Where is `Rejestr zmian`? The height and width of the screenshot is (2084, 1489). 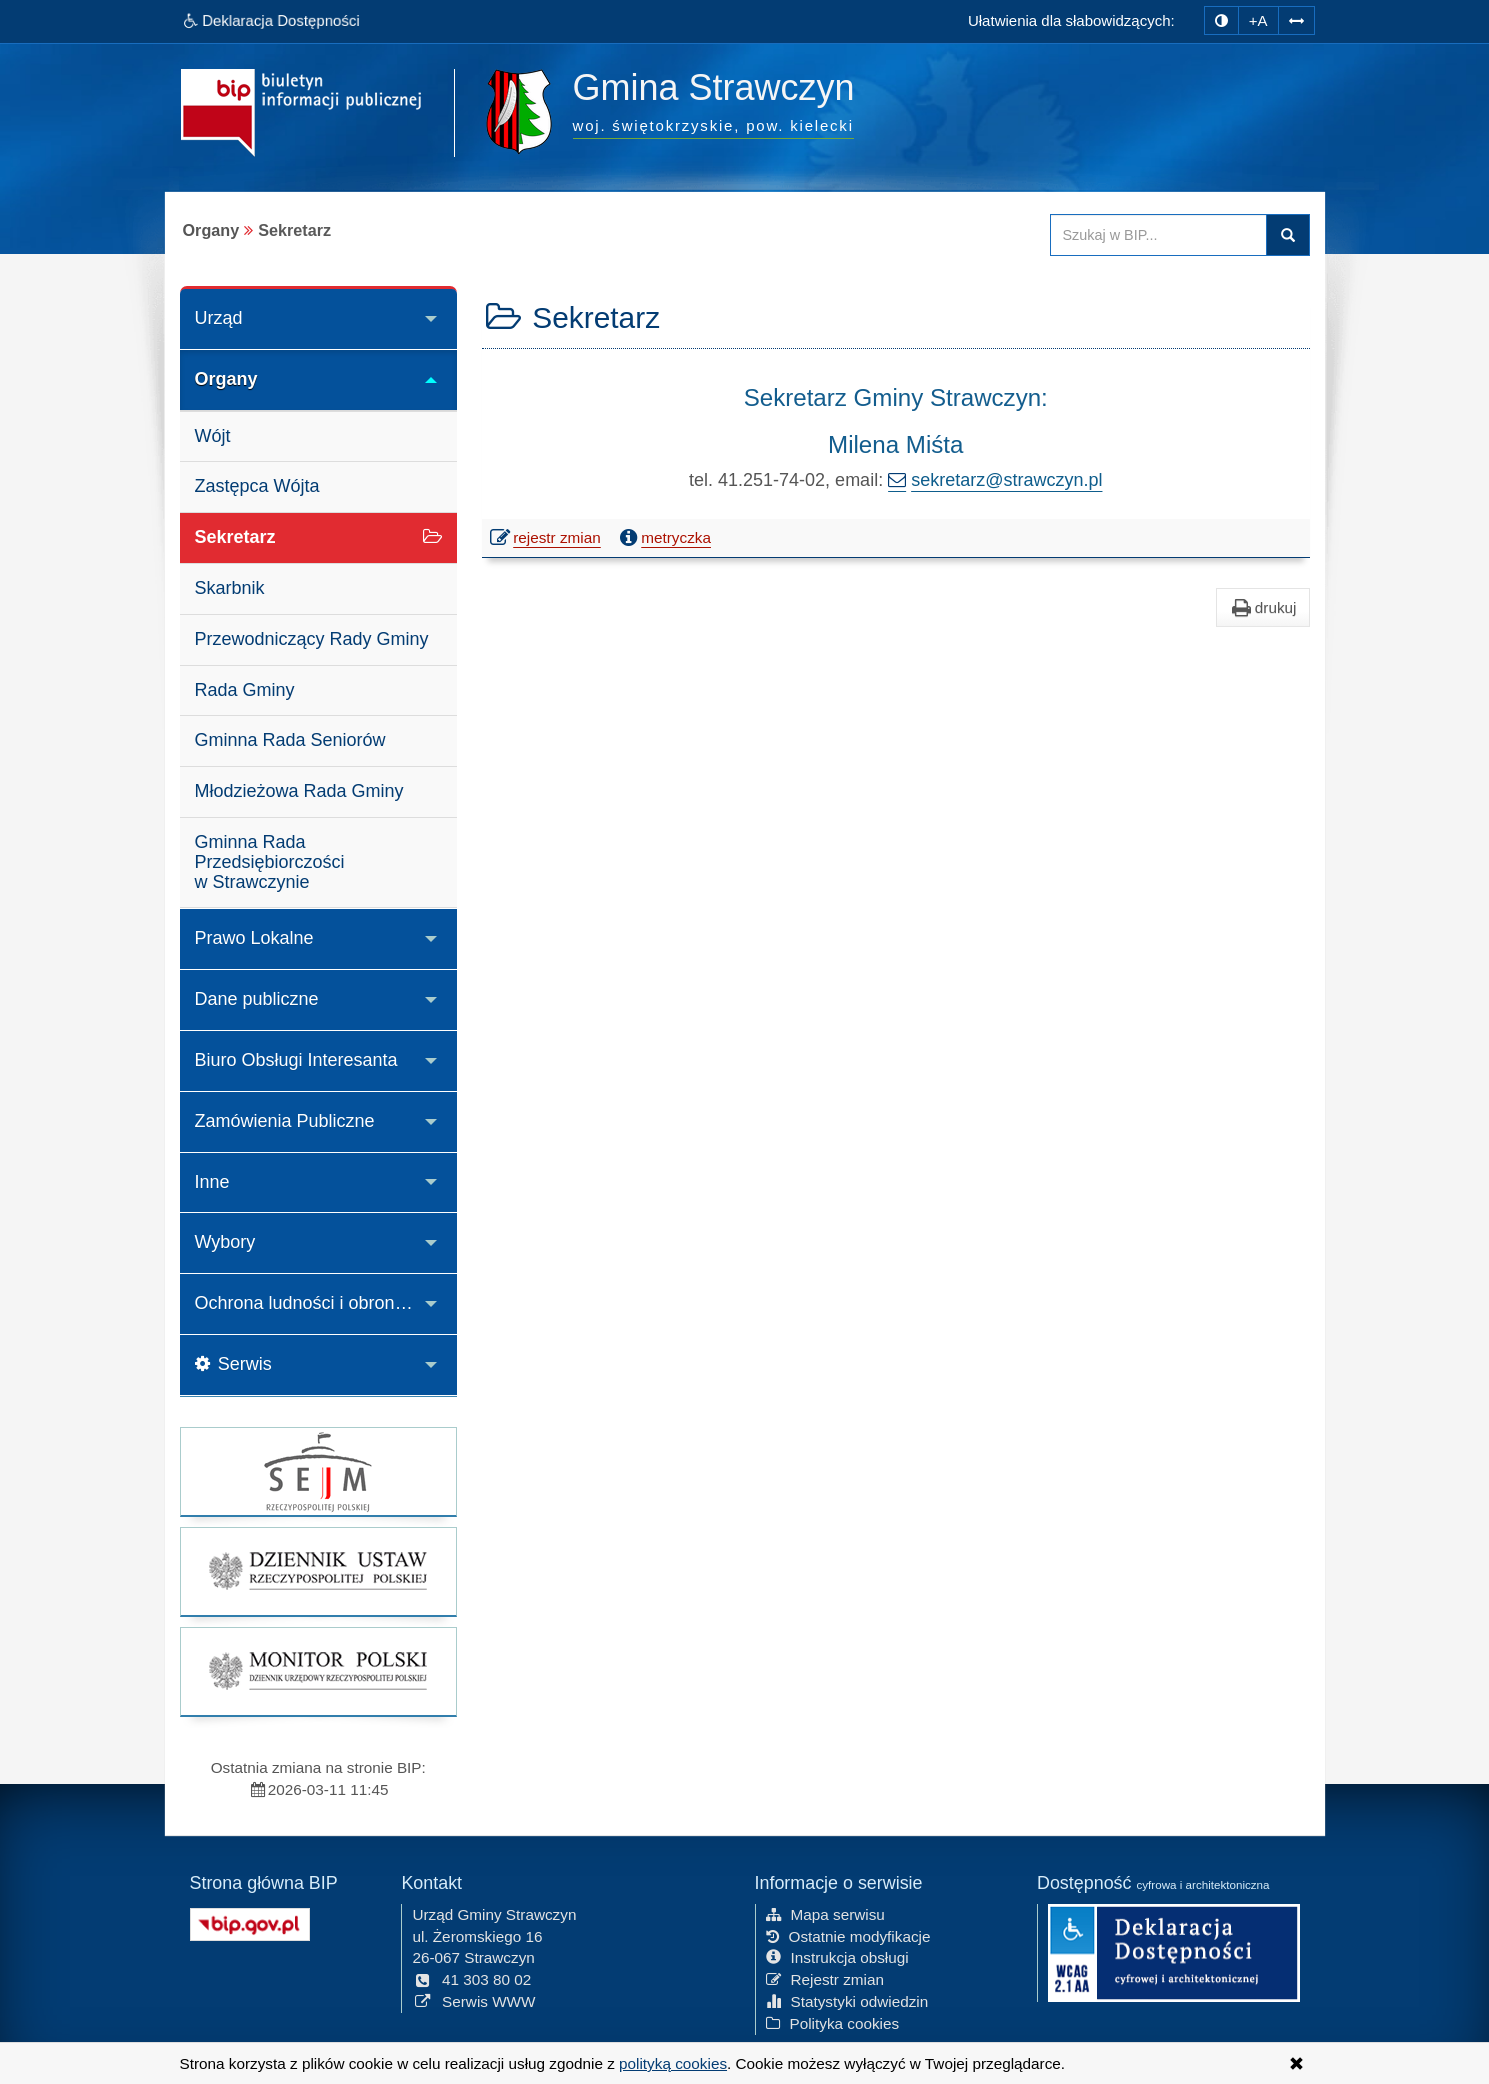
Rejestr zmian is located at coordinates (825, 1979).